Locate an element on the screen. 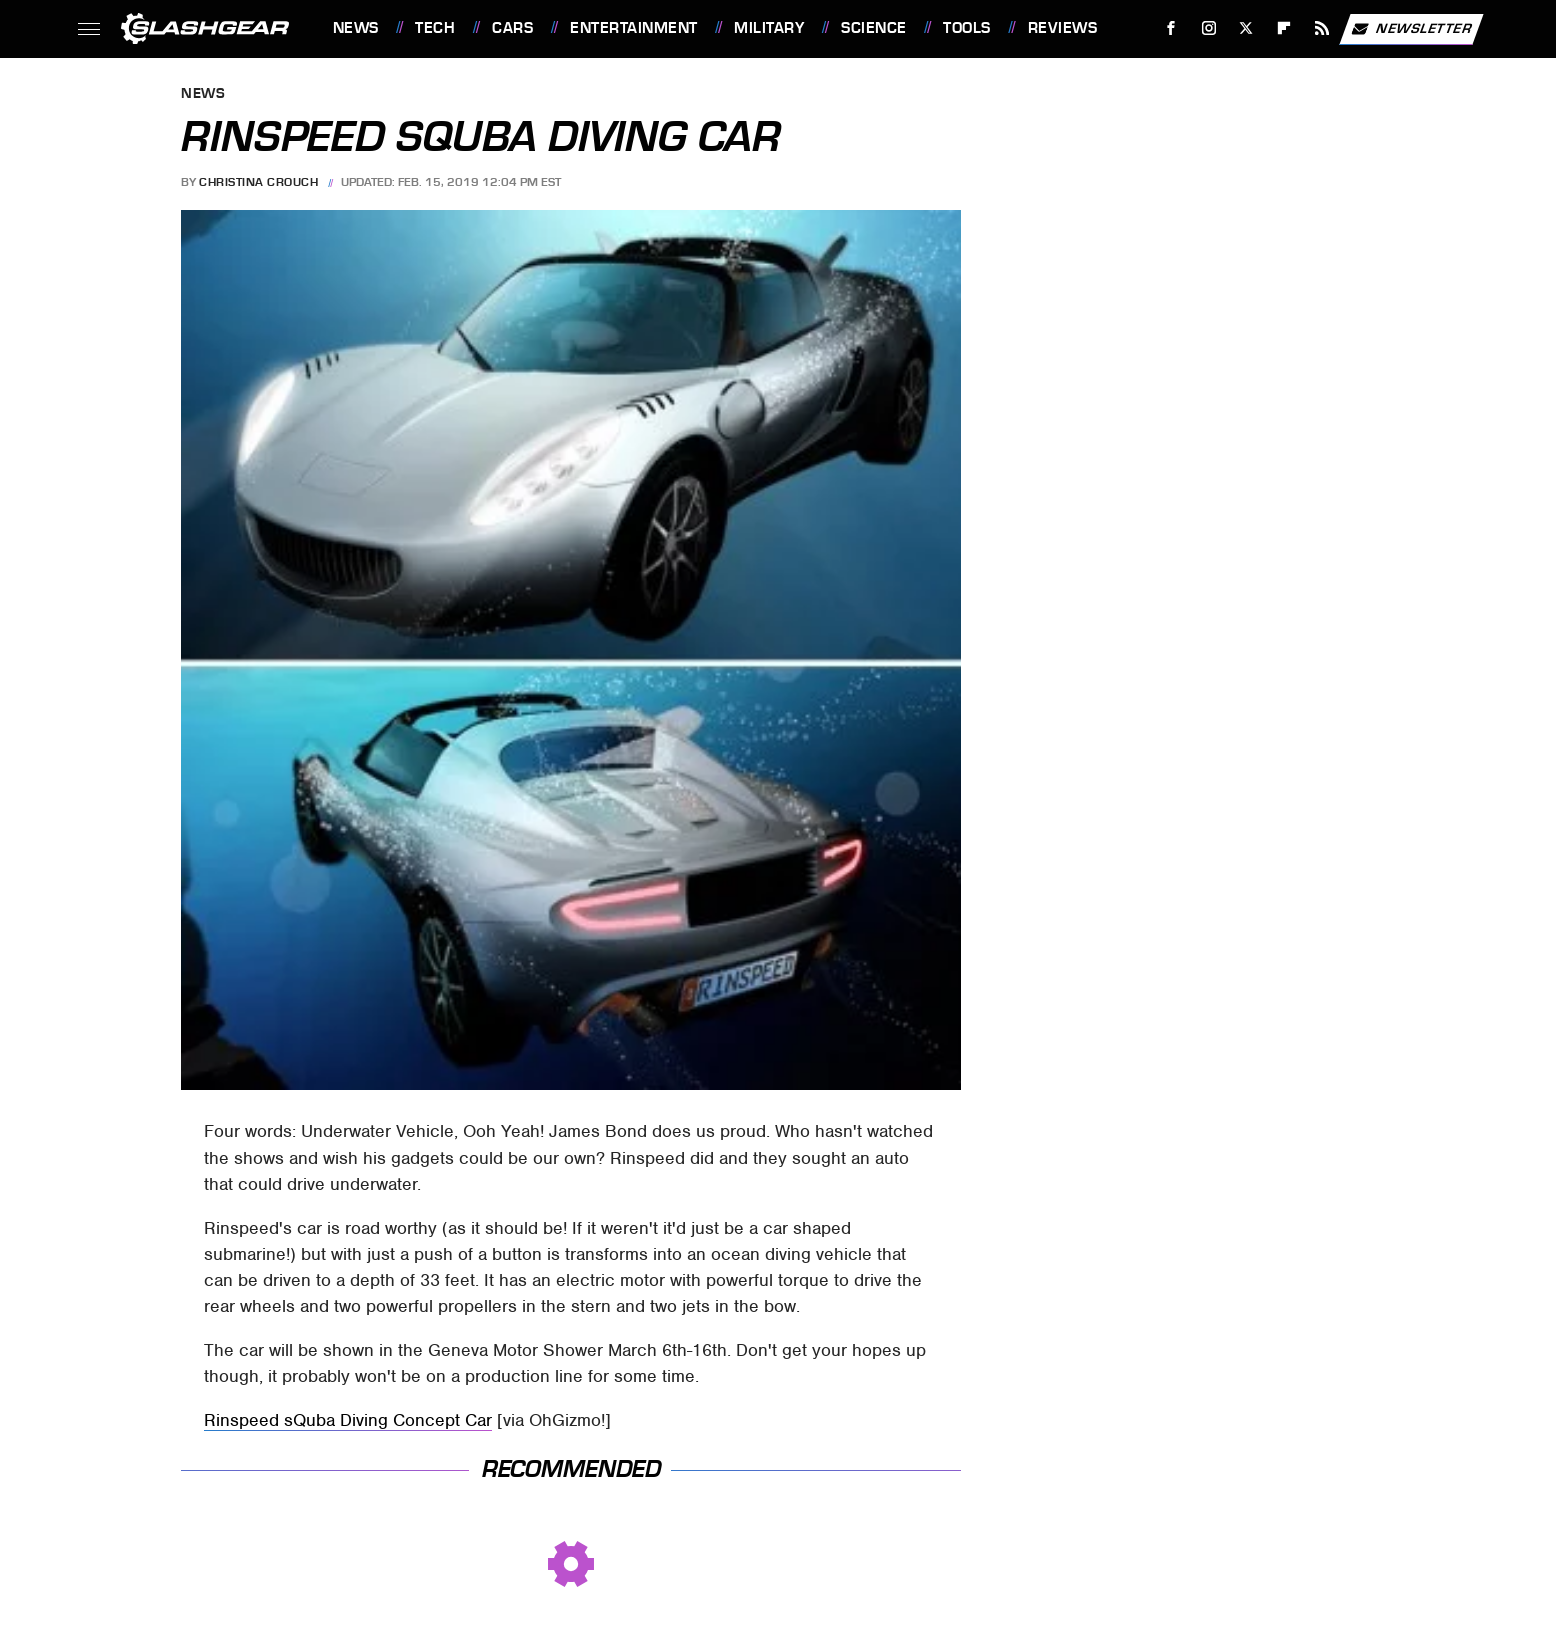 This screenshot has width=1556, height=1646. Rinspeed sQuba Diving Concept Car is located at coordinates (348, 1420).